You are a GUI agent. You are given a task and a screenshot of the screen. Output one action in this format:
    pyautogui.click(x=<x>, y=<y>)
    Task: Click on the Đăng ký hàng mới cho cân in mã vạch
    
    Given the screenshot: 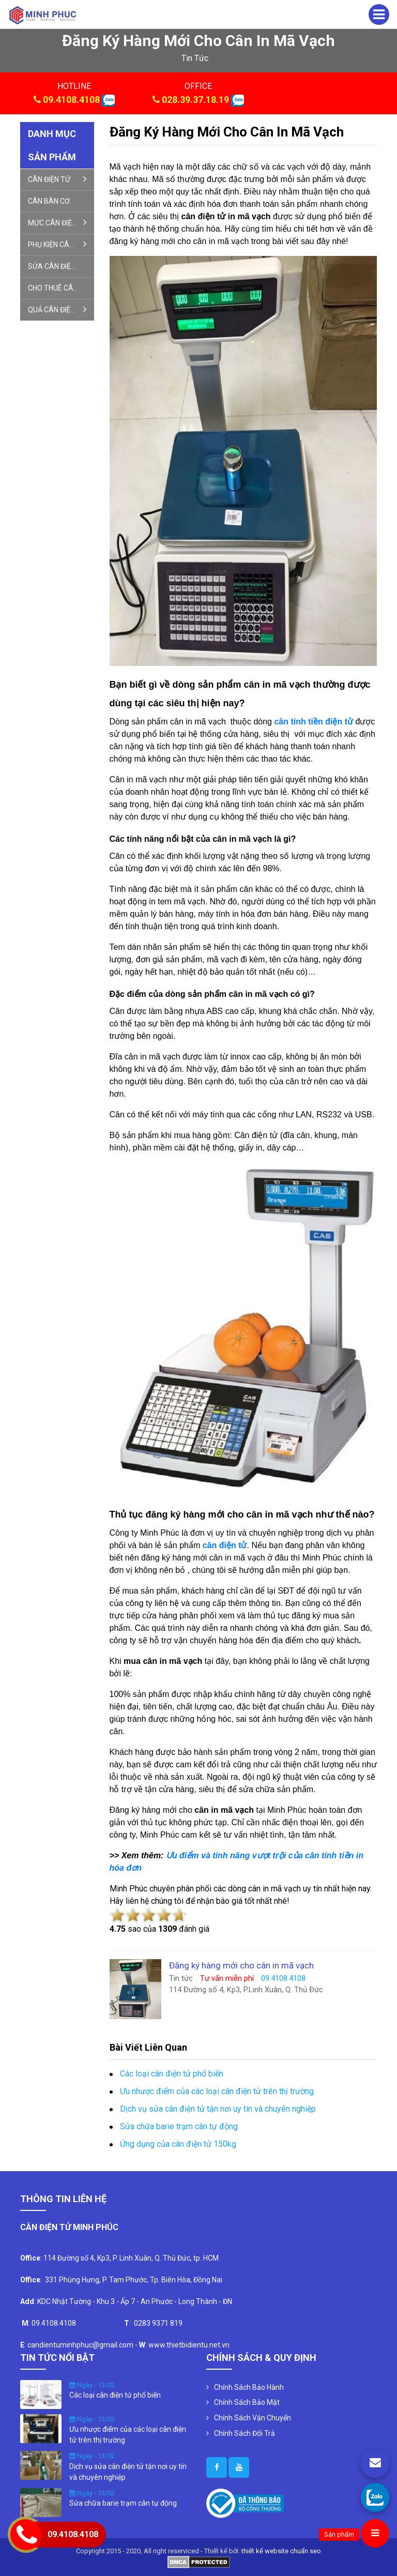 What is the action you would take?
    pyautogui.click(x=227, y=132)
    